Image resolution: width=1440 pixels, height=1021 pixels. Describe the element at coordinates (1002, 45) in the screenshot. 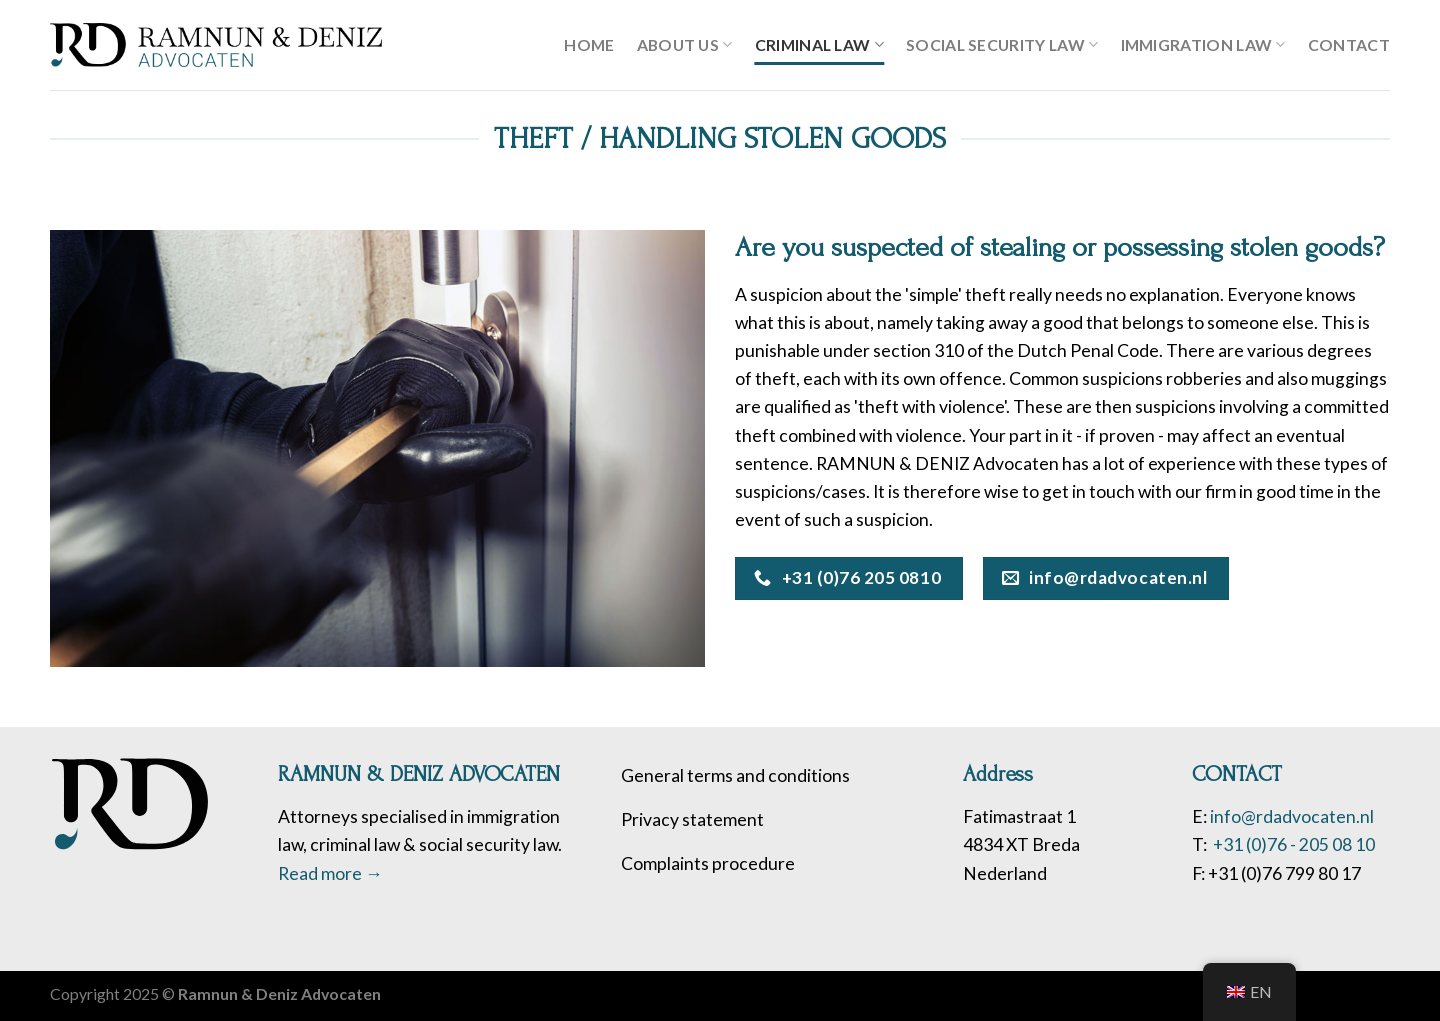

I see `SOCIAL SECURITY LAW` at that location.